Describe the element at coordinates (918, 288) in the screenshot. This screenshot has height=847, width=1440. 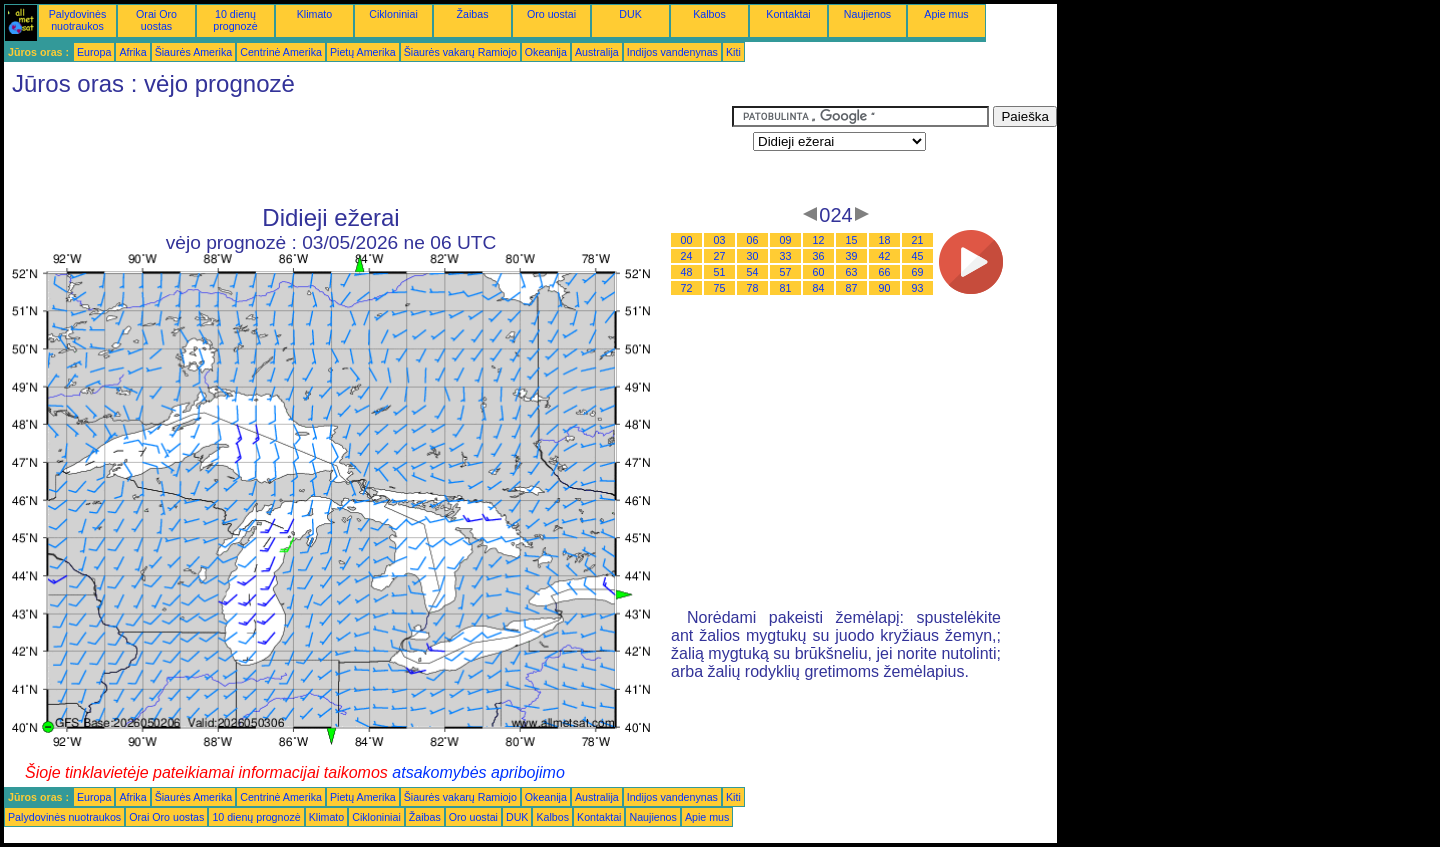
I see `93` at that location.